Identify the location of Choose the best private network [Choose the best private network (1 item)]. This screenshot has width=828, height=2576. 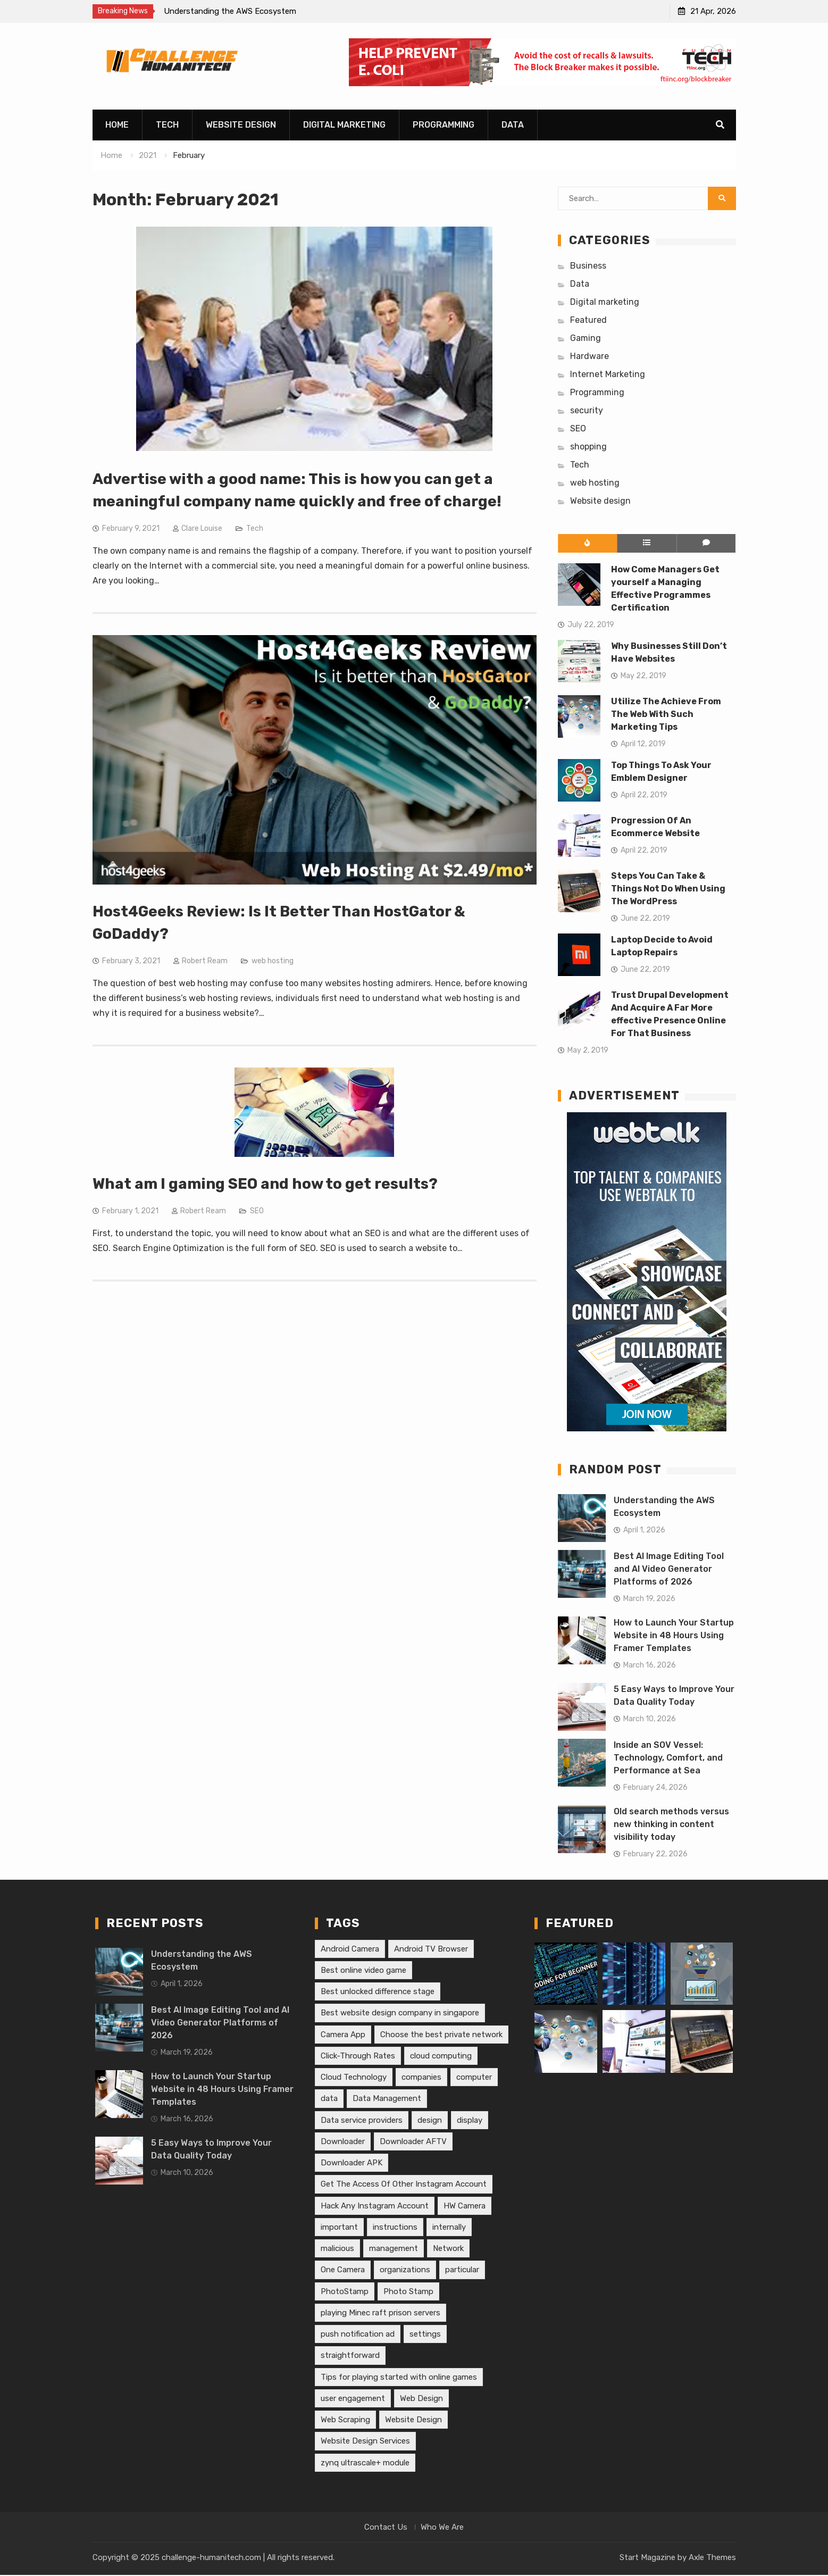
(441, 2035).